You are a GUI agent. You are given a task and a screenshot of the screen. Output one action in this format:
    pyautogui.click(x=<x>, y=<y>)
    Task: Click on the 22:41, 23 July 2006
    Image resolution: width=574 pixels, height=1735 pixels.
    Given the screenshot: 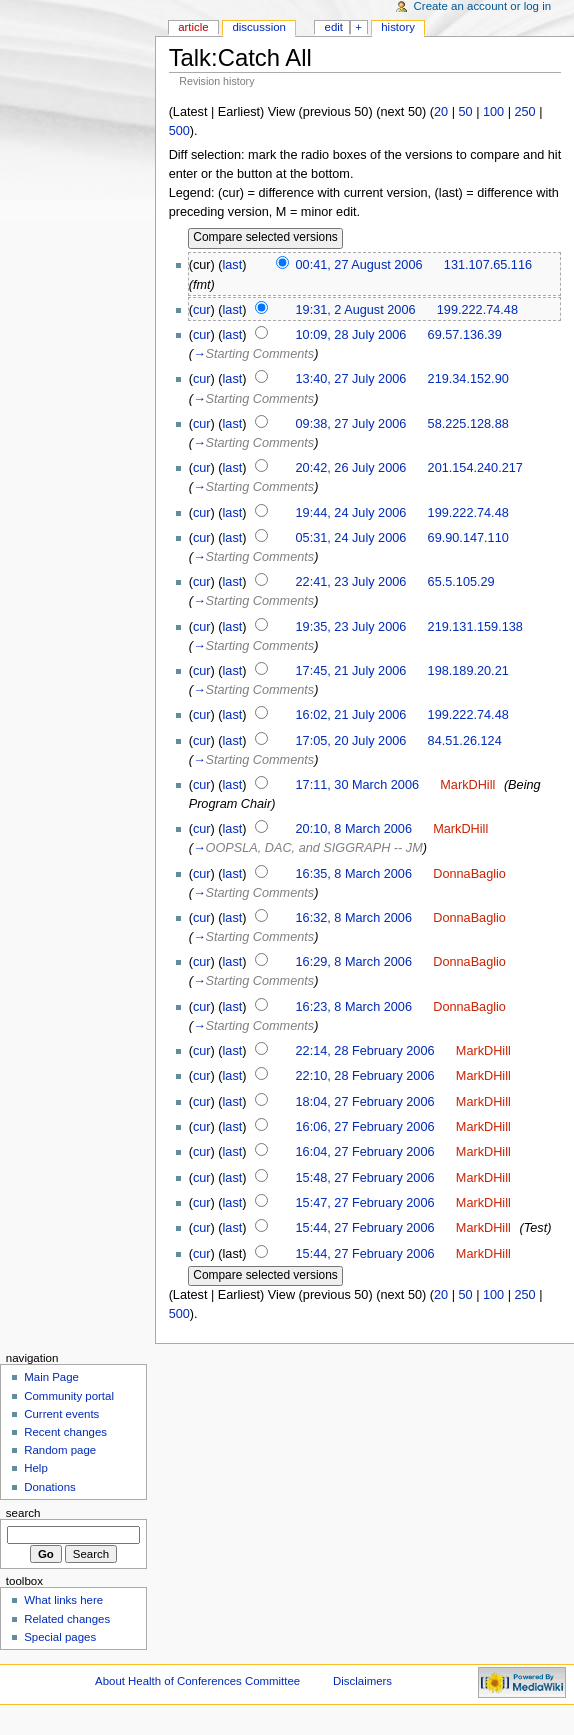 What is the action you would take?
    pyautogui.click(x=351, y=582)
    